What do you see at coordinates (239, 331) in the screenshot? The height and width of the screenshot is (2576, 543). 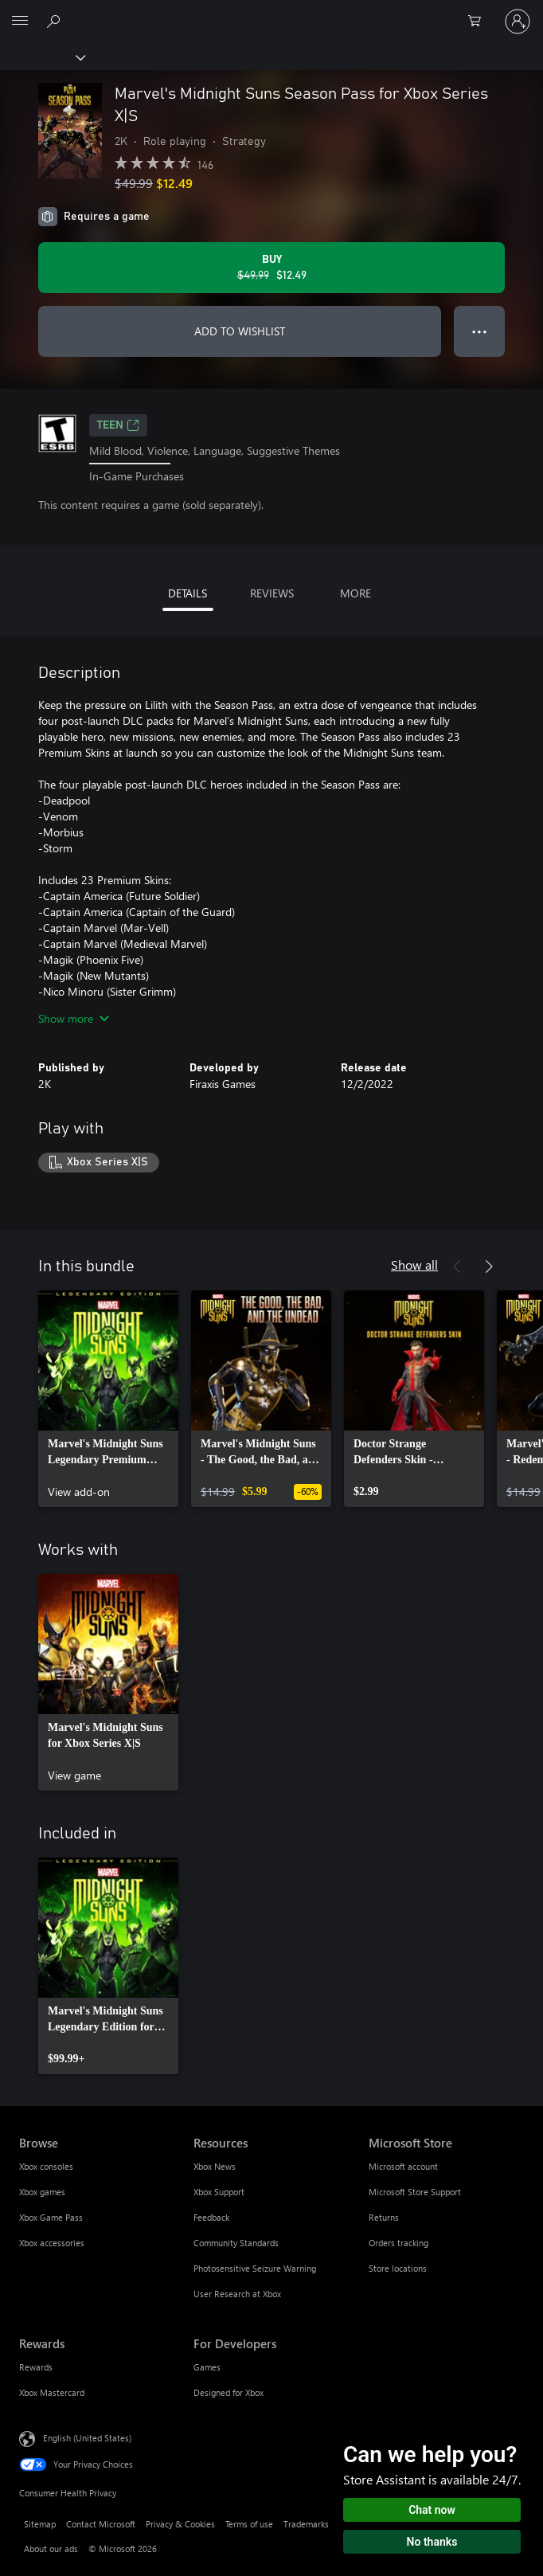 I see `ADD TO WISHLIST [Add Marvel's Midnight Suns Season Pass for Xbox Series X|S to wishlist]` at bounding box center [239, 331].